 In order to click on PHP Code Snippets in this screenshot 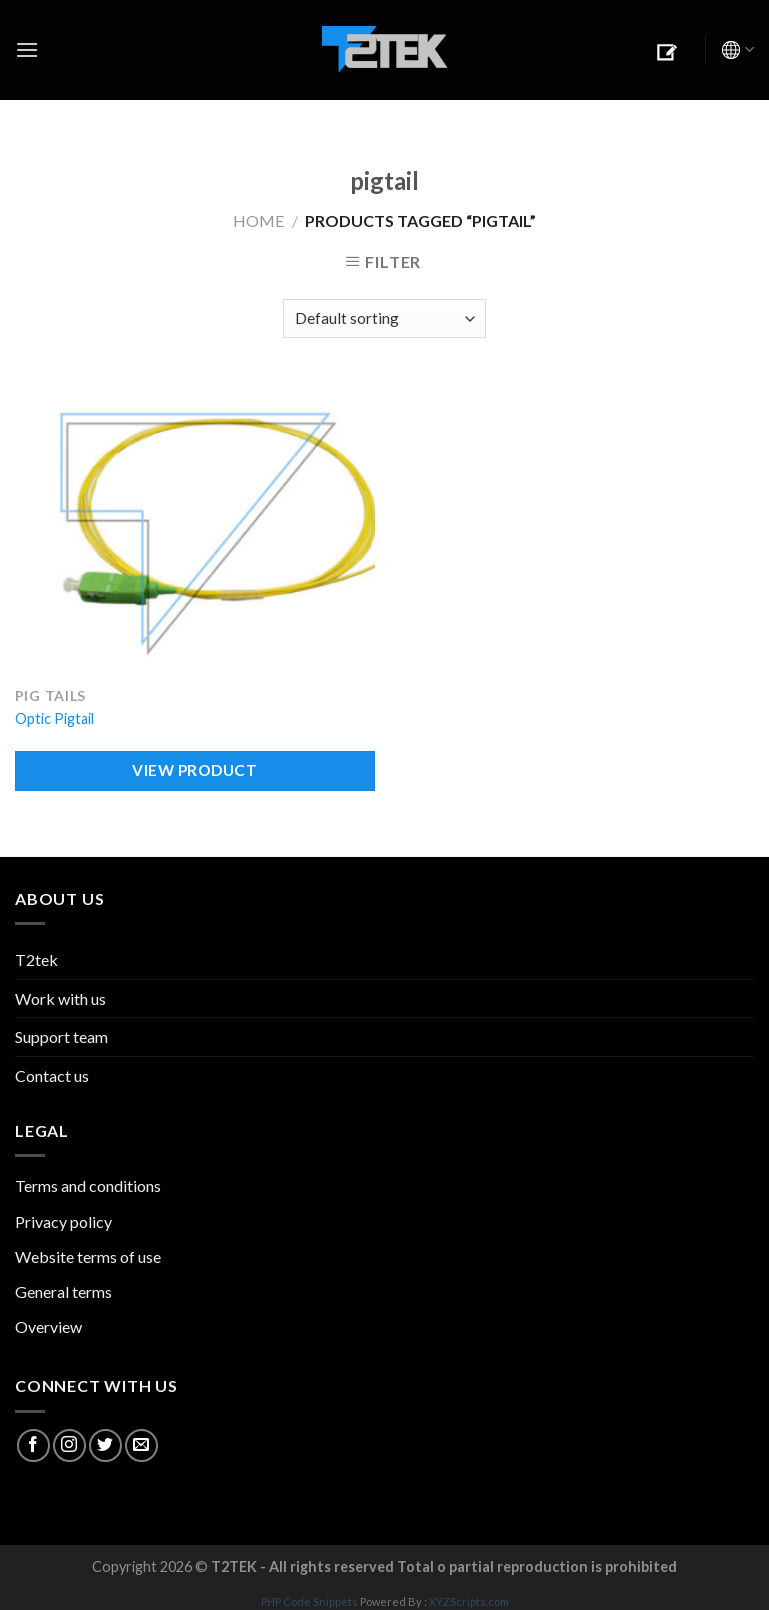, I will do `click(309, 1601)`.